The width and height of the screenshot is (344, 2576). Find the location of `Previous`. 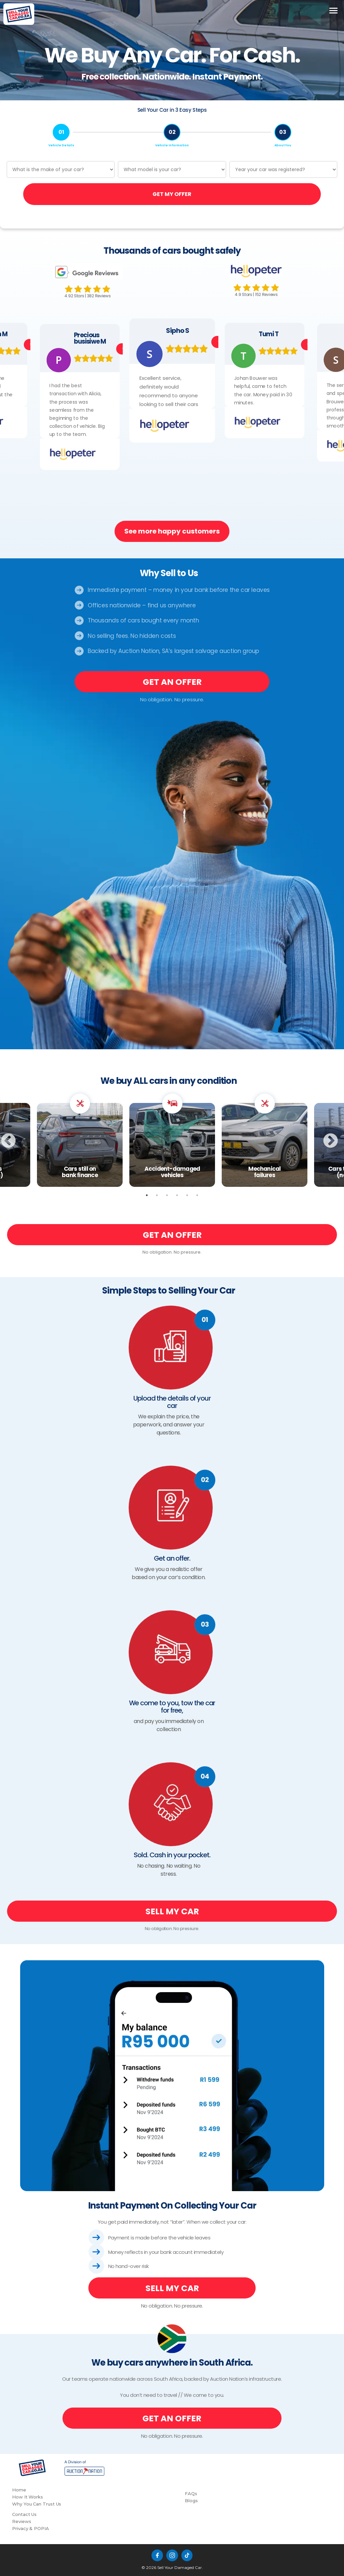

Previous is located at coordinates (19, 1140).